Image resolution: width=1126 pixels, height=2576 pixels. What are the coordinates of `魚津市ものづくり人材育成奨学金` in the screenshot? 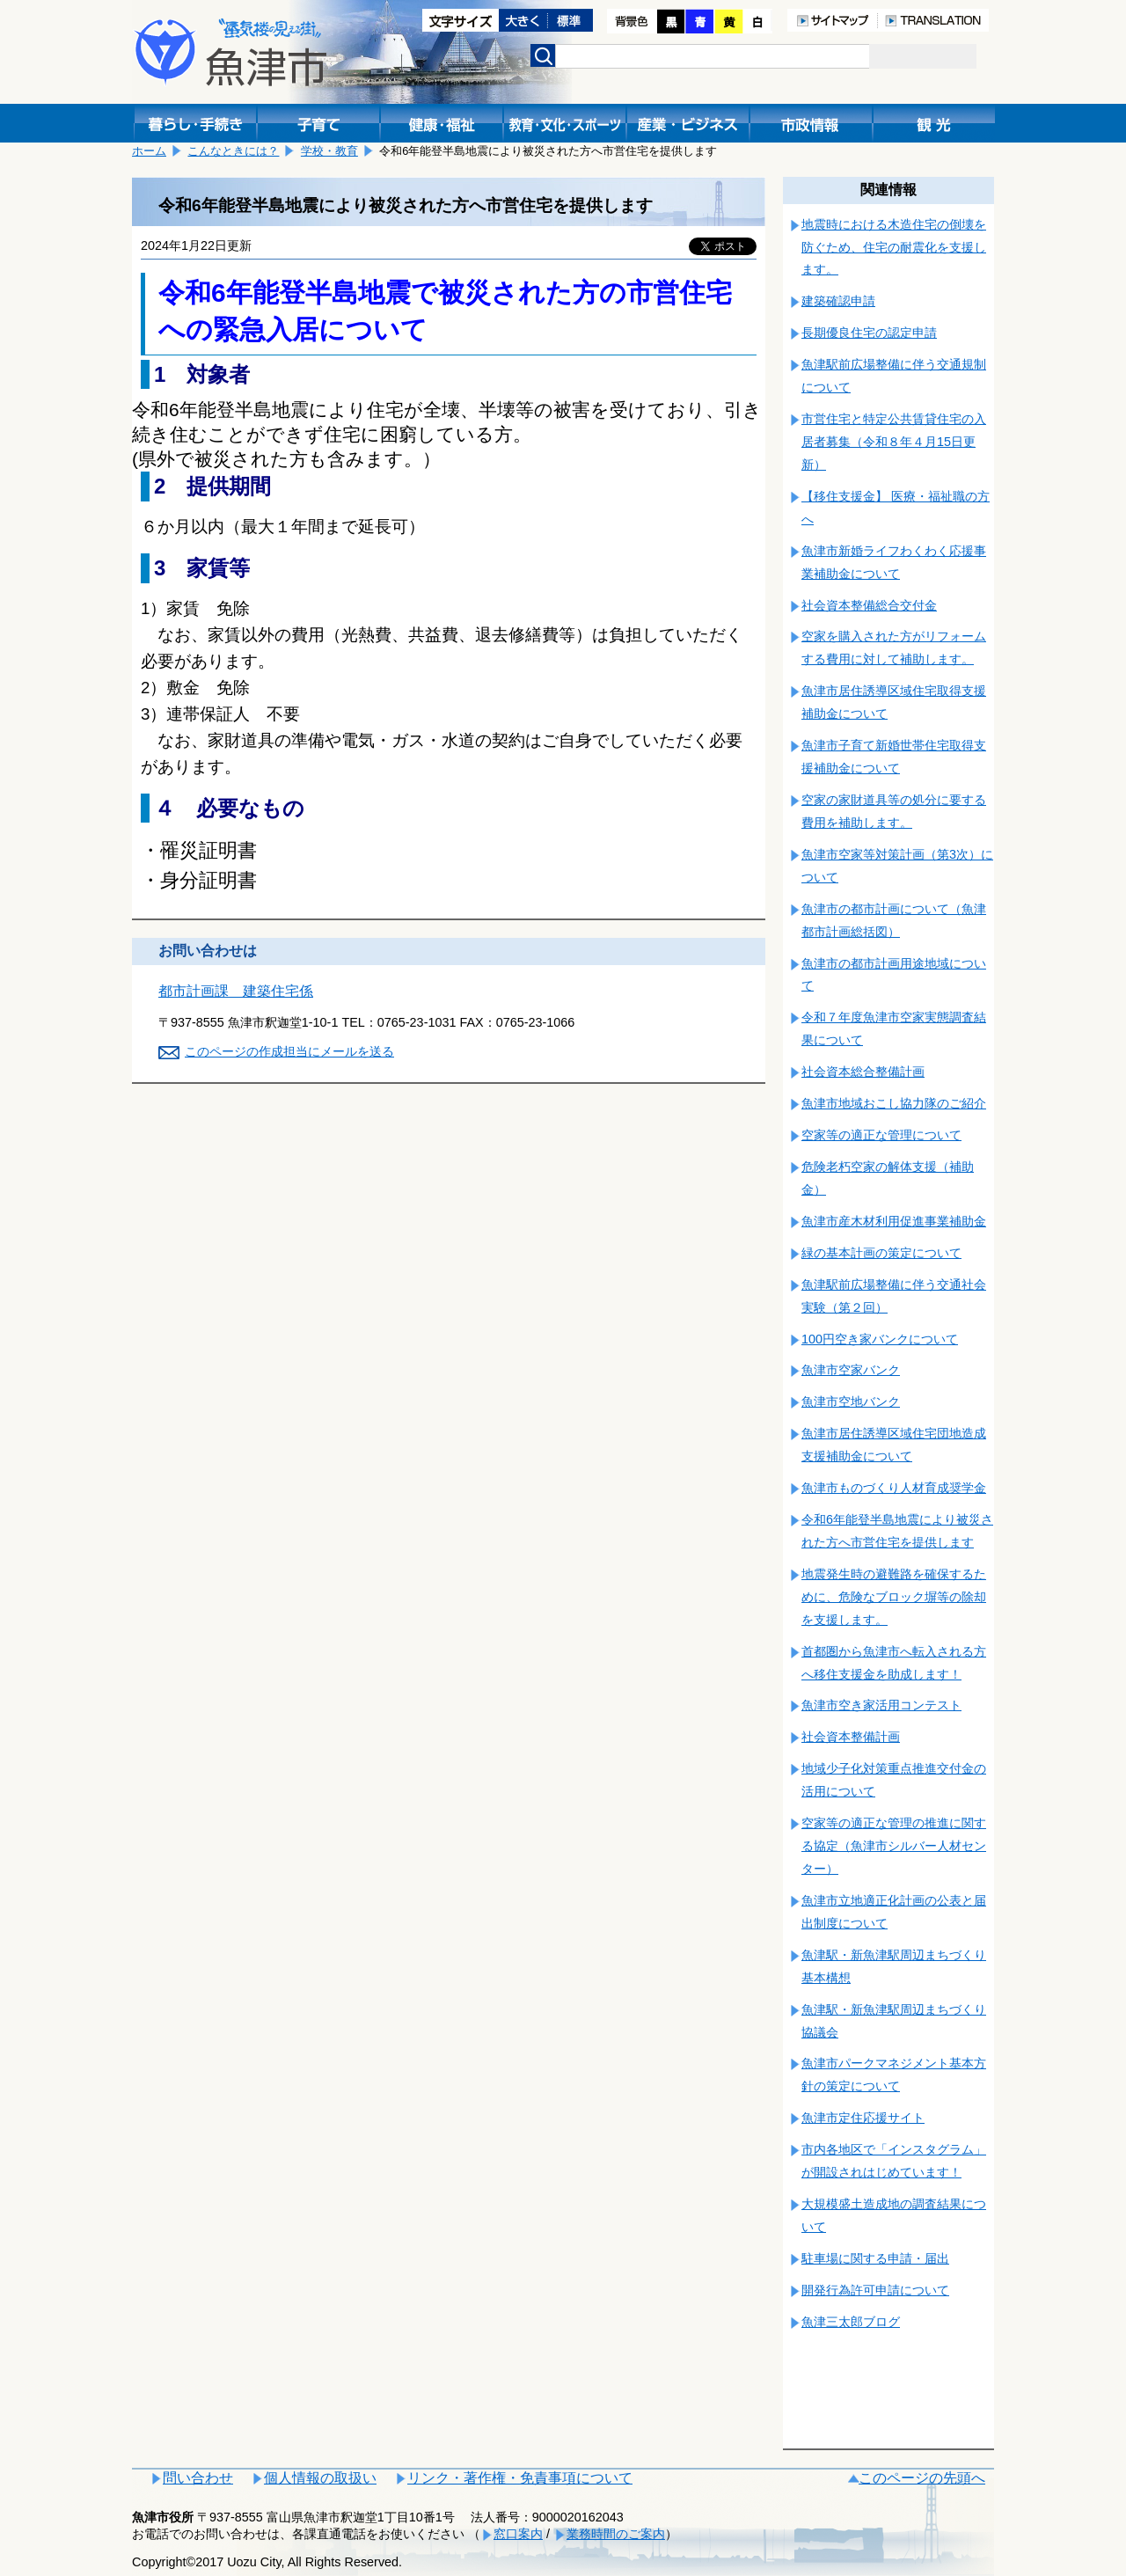 It's located at (893, 1488).